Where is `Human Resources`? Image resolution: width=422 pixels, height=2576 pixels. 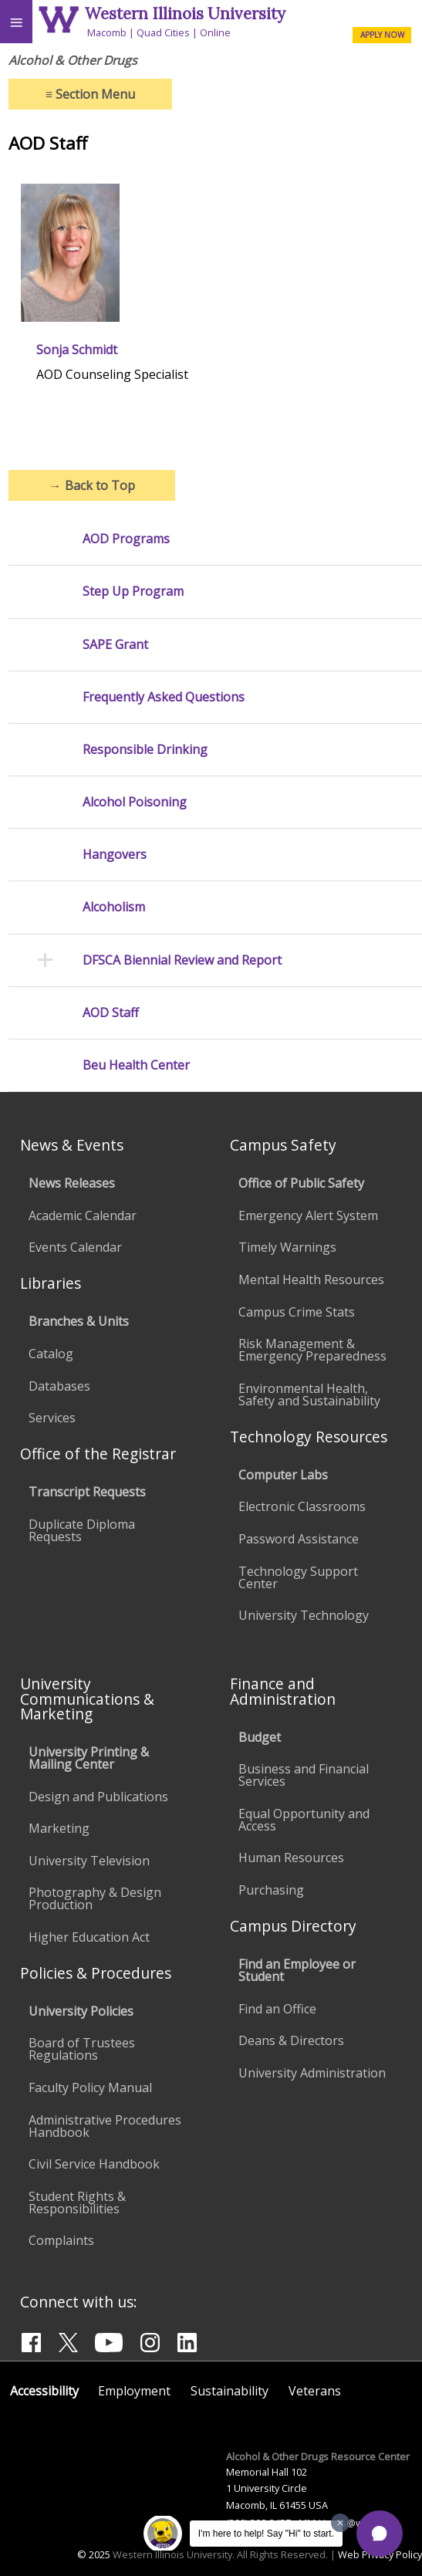
Human Resources is located at coordinates (291, 1857).